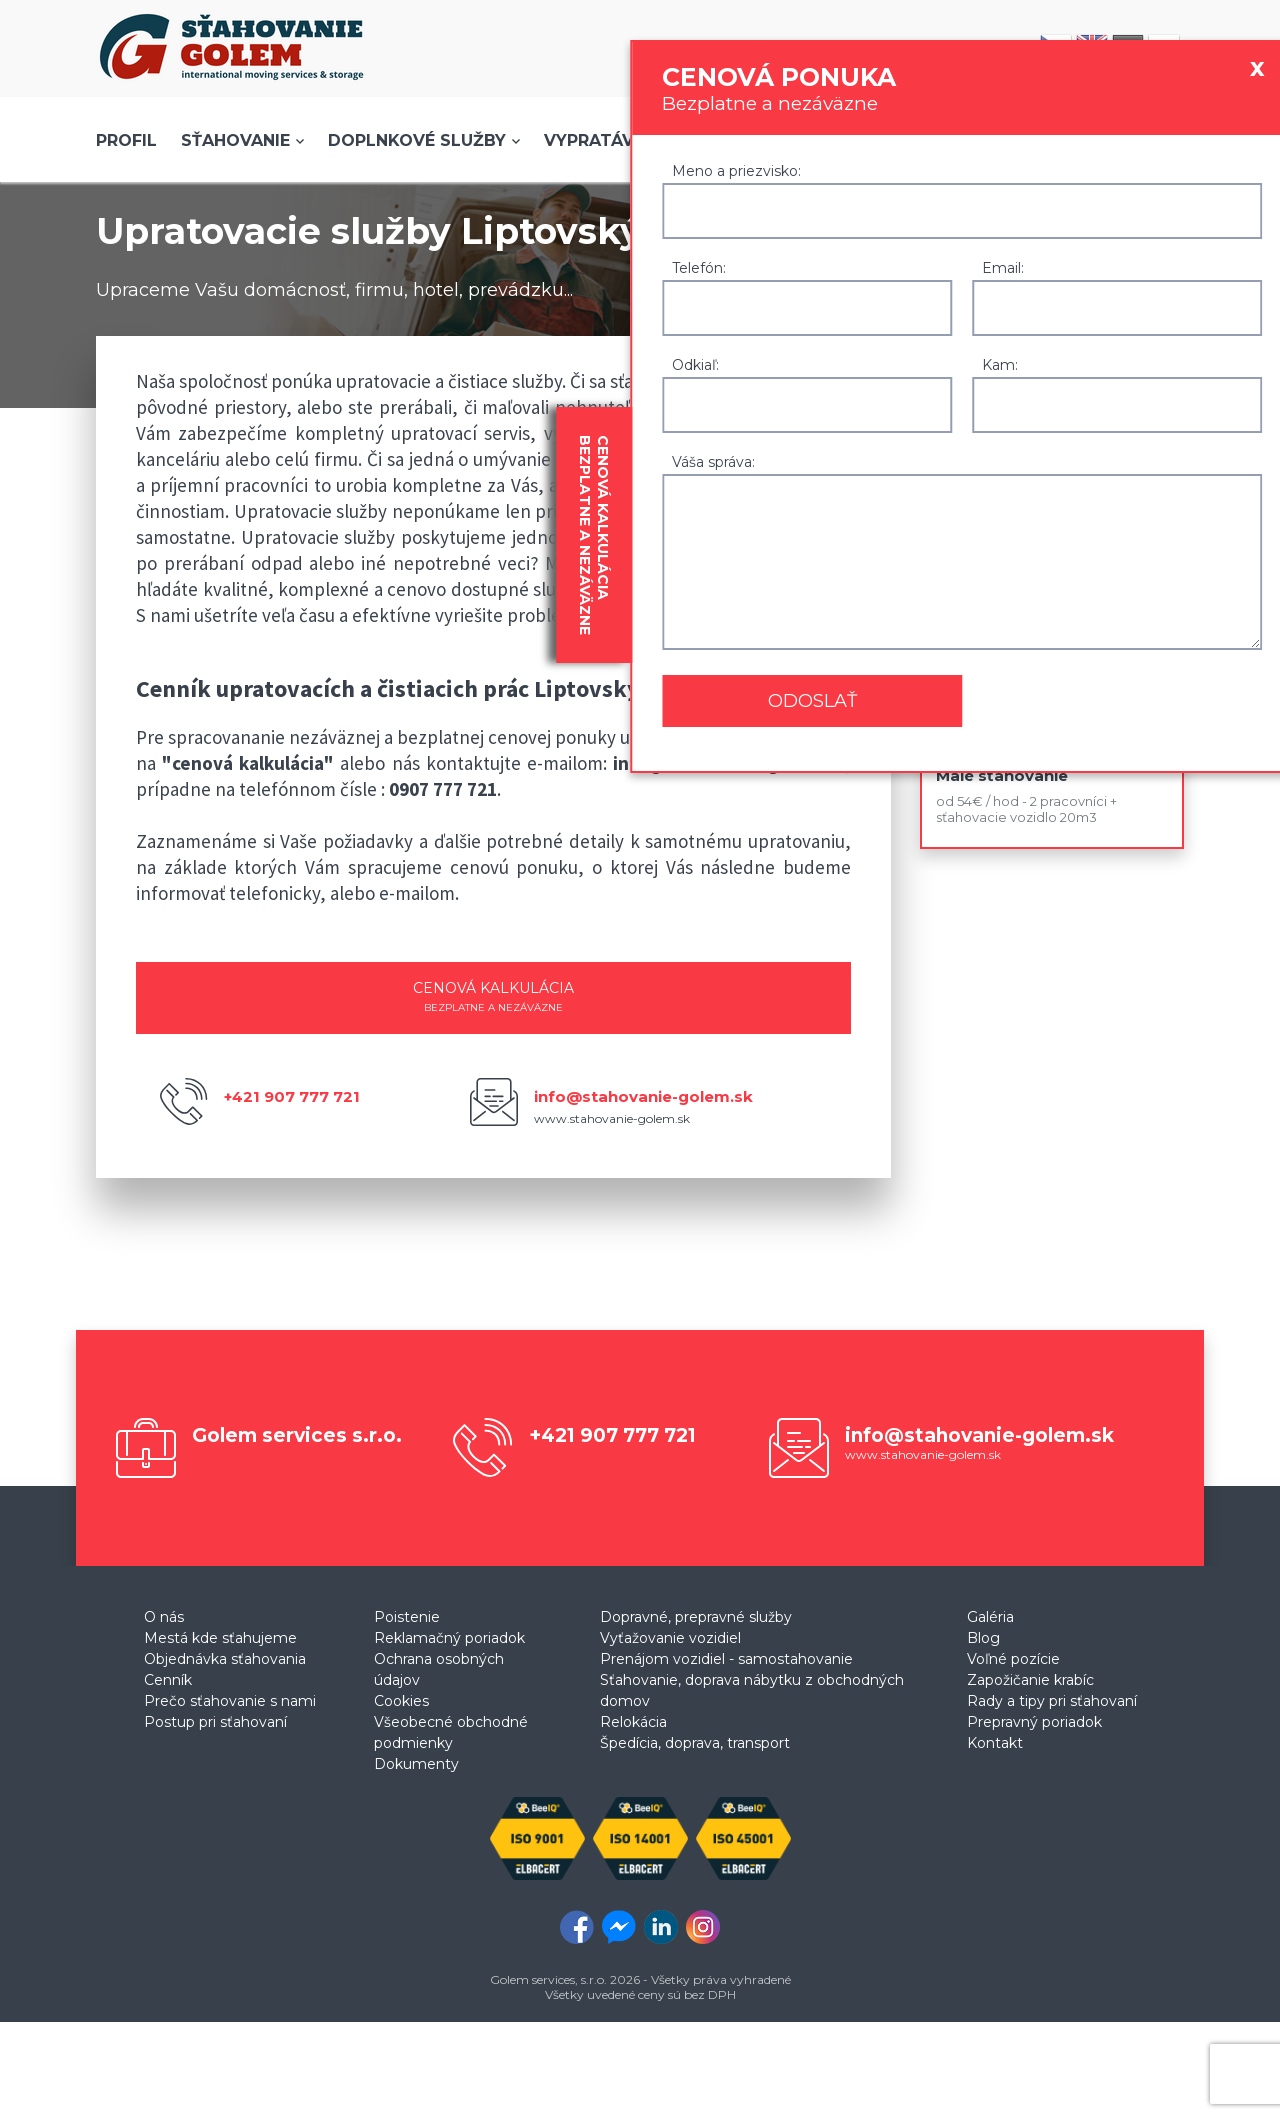  I want to click on Reklamačný poriadok, so click(449, 1638).